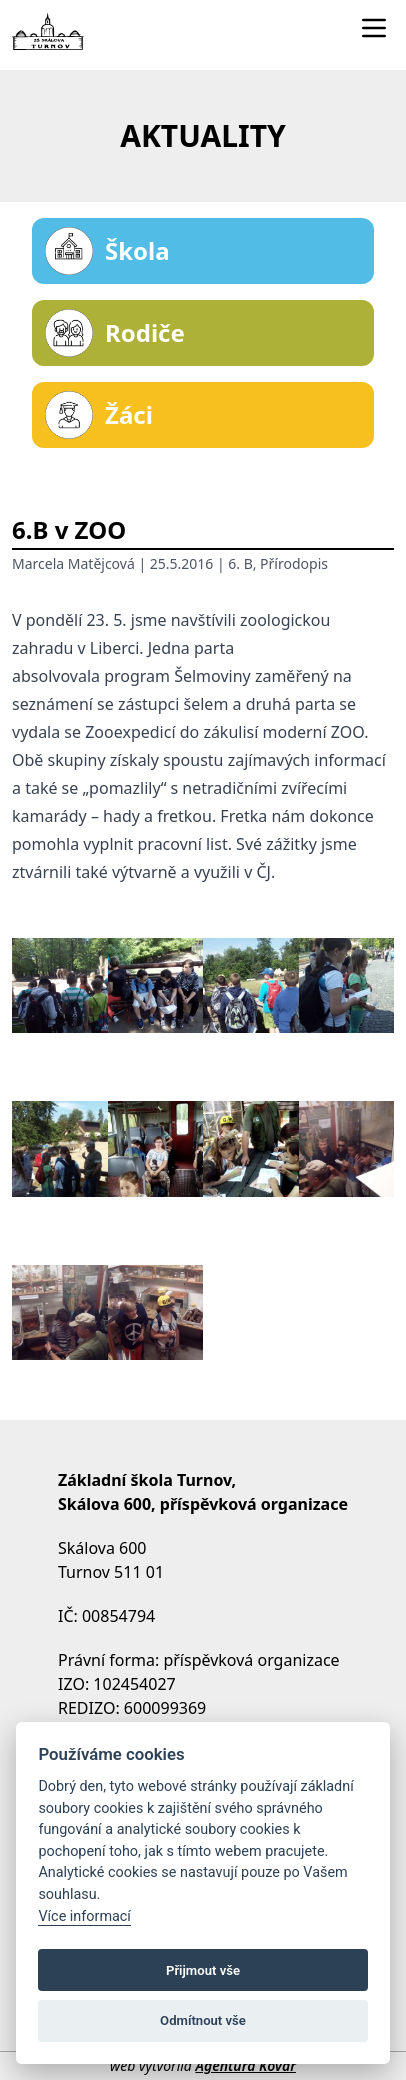 The height and width of the screenshot is (2080, 406). What do you see at coordinates (203, 1970) in the screenshot?
I see `Přijmout vše` at bounding box center [203, 1970].